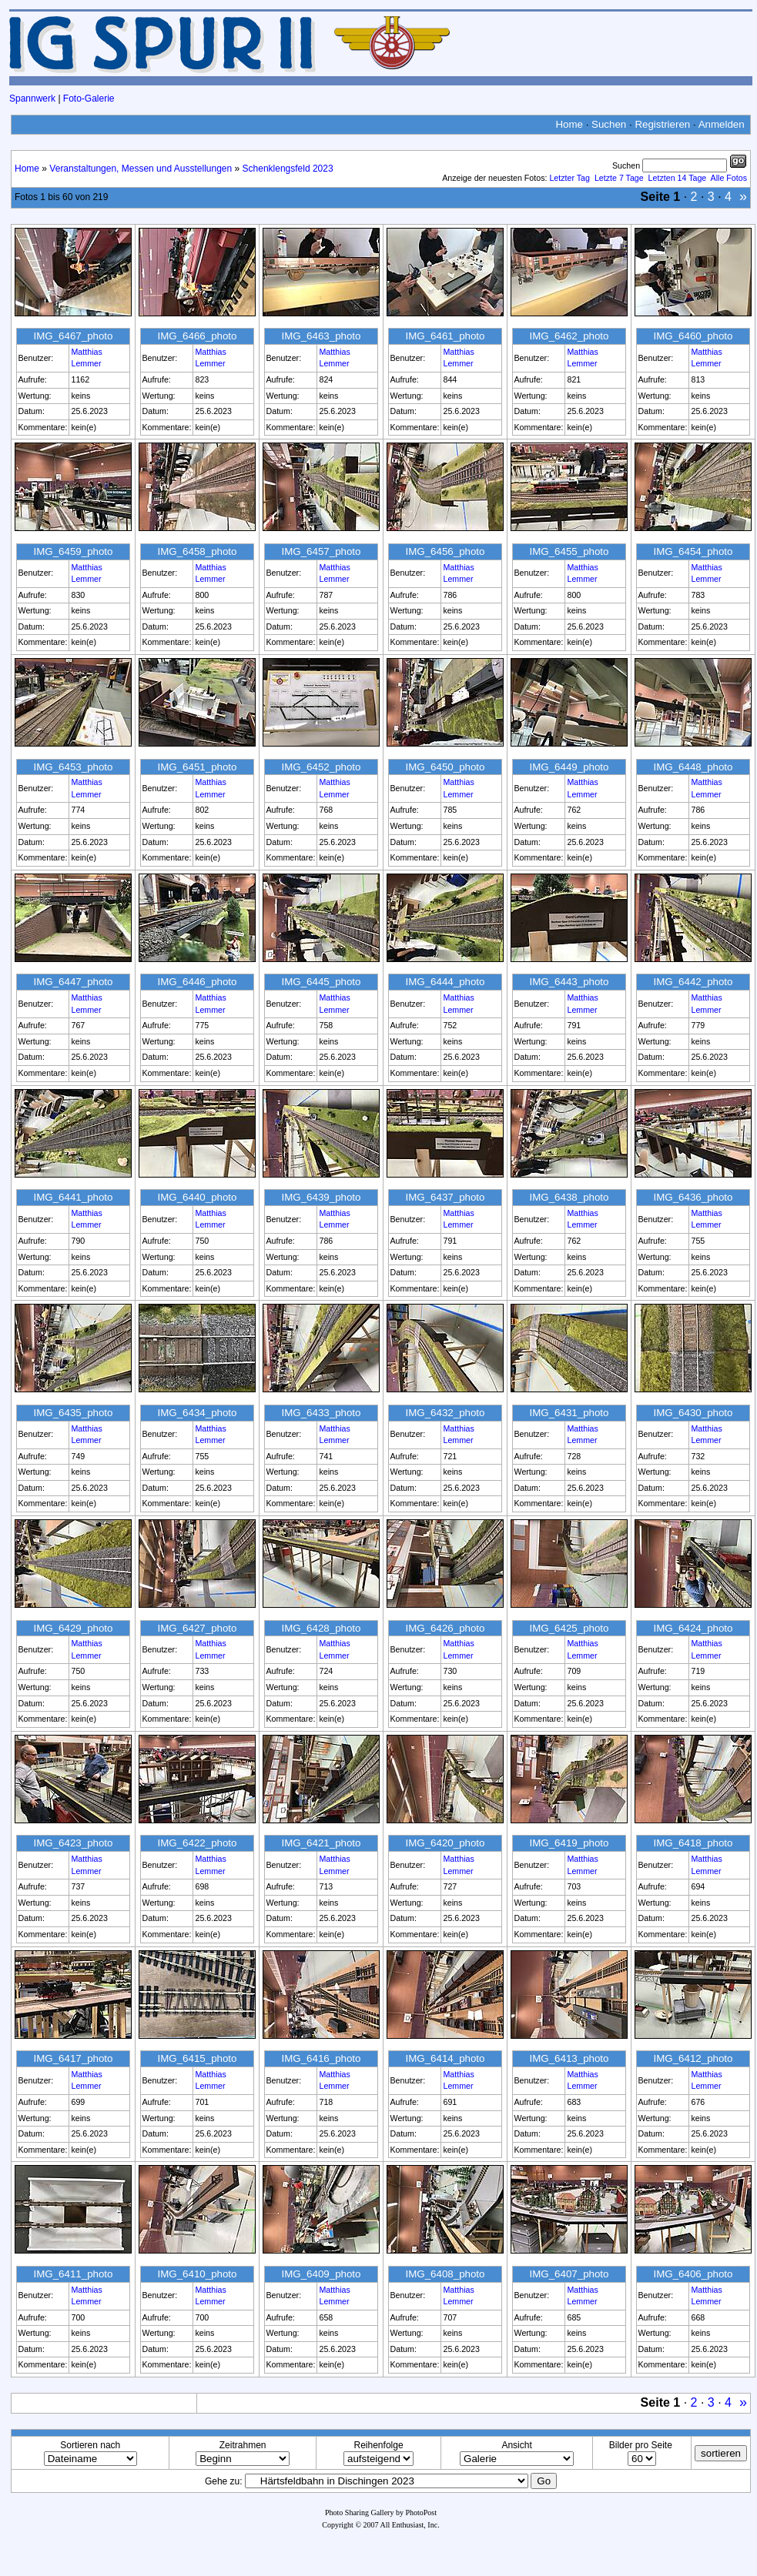 The width and height of the screenshot is (757, 2576). I want to click on IMG_6467_photo, so click(72, 336).